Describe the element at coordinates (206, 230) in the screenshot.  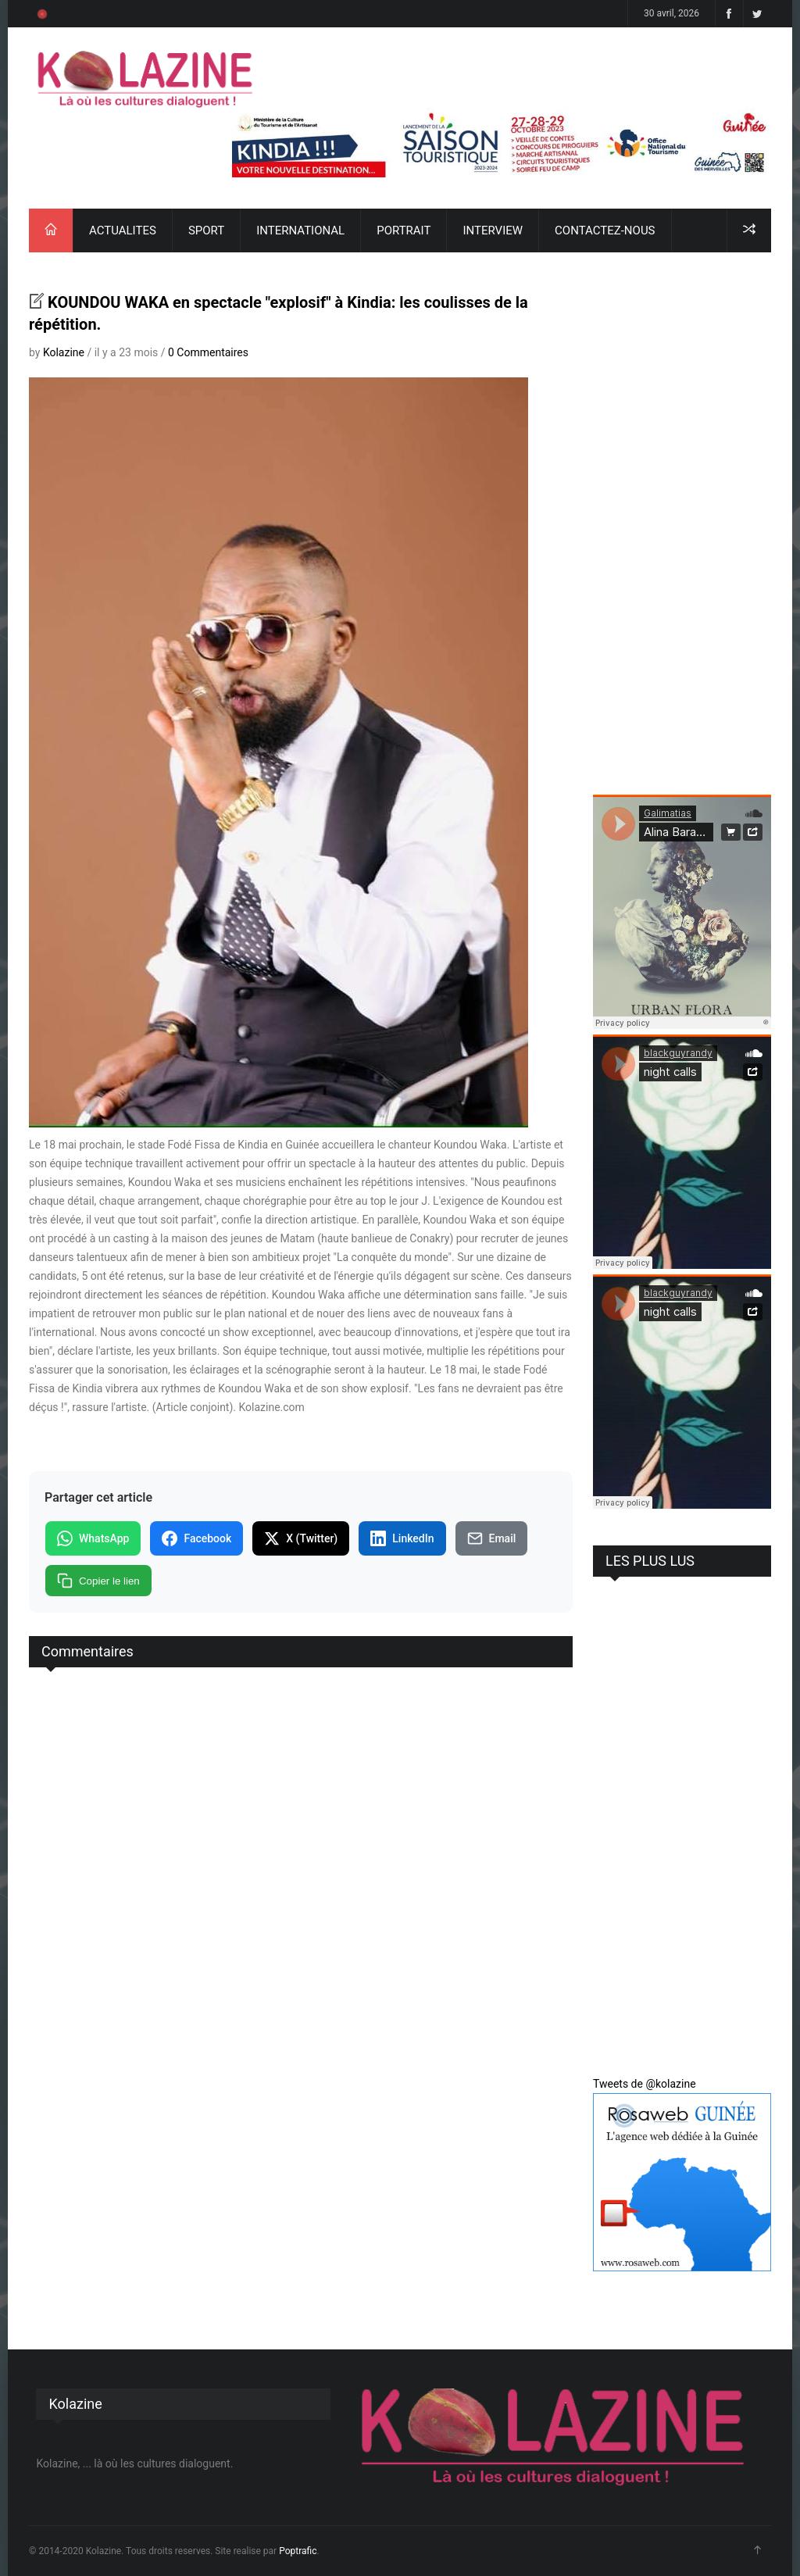
I see `SPORT` at that location.